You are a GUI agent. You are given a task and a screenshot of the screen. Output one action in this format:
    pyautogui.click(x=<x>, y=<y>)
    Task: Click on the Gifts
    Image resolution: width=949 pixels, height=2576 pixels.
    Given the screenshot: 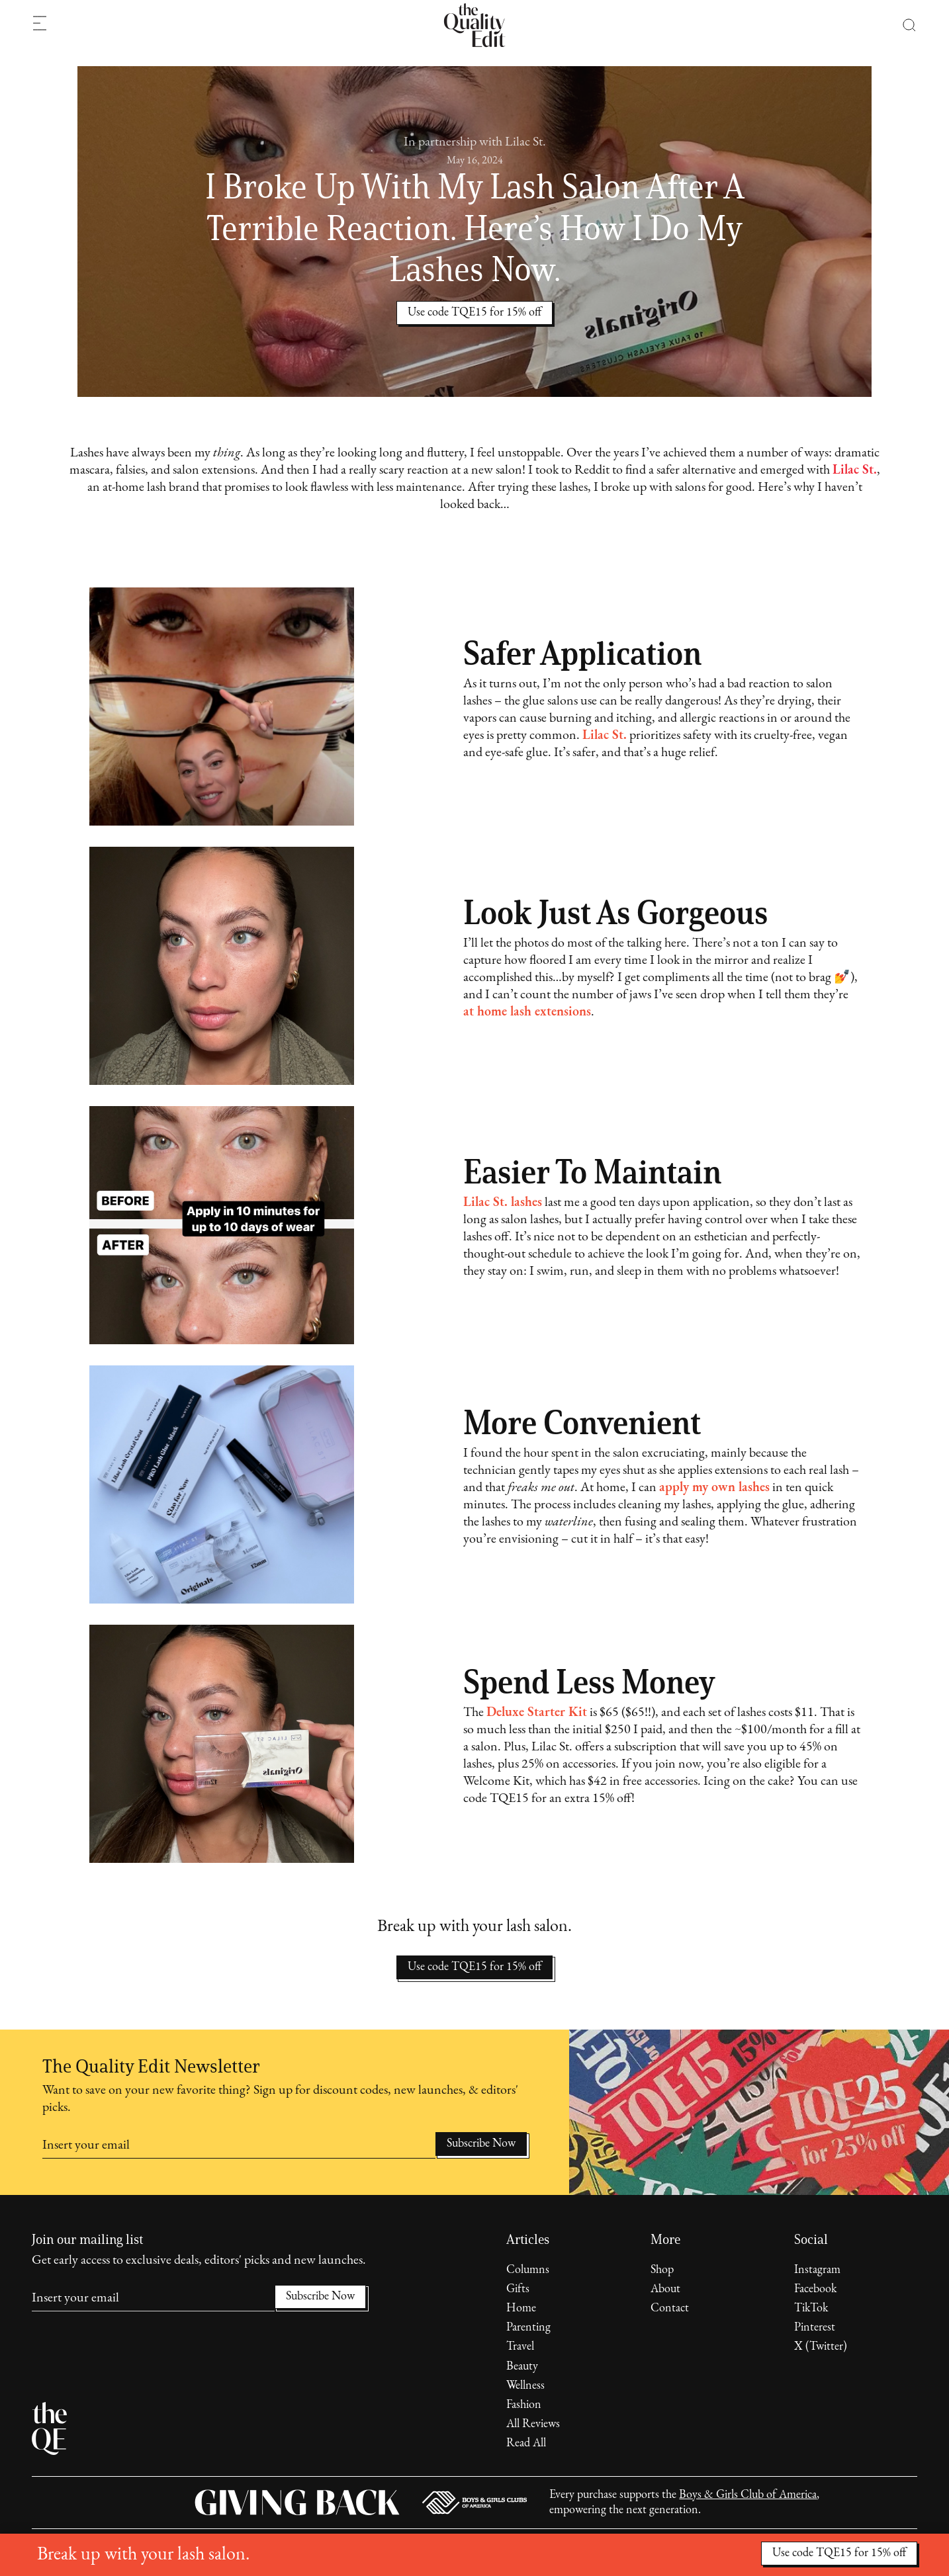 What is the action you would take?
    pyautogui.click(x=517, y=2289)
    